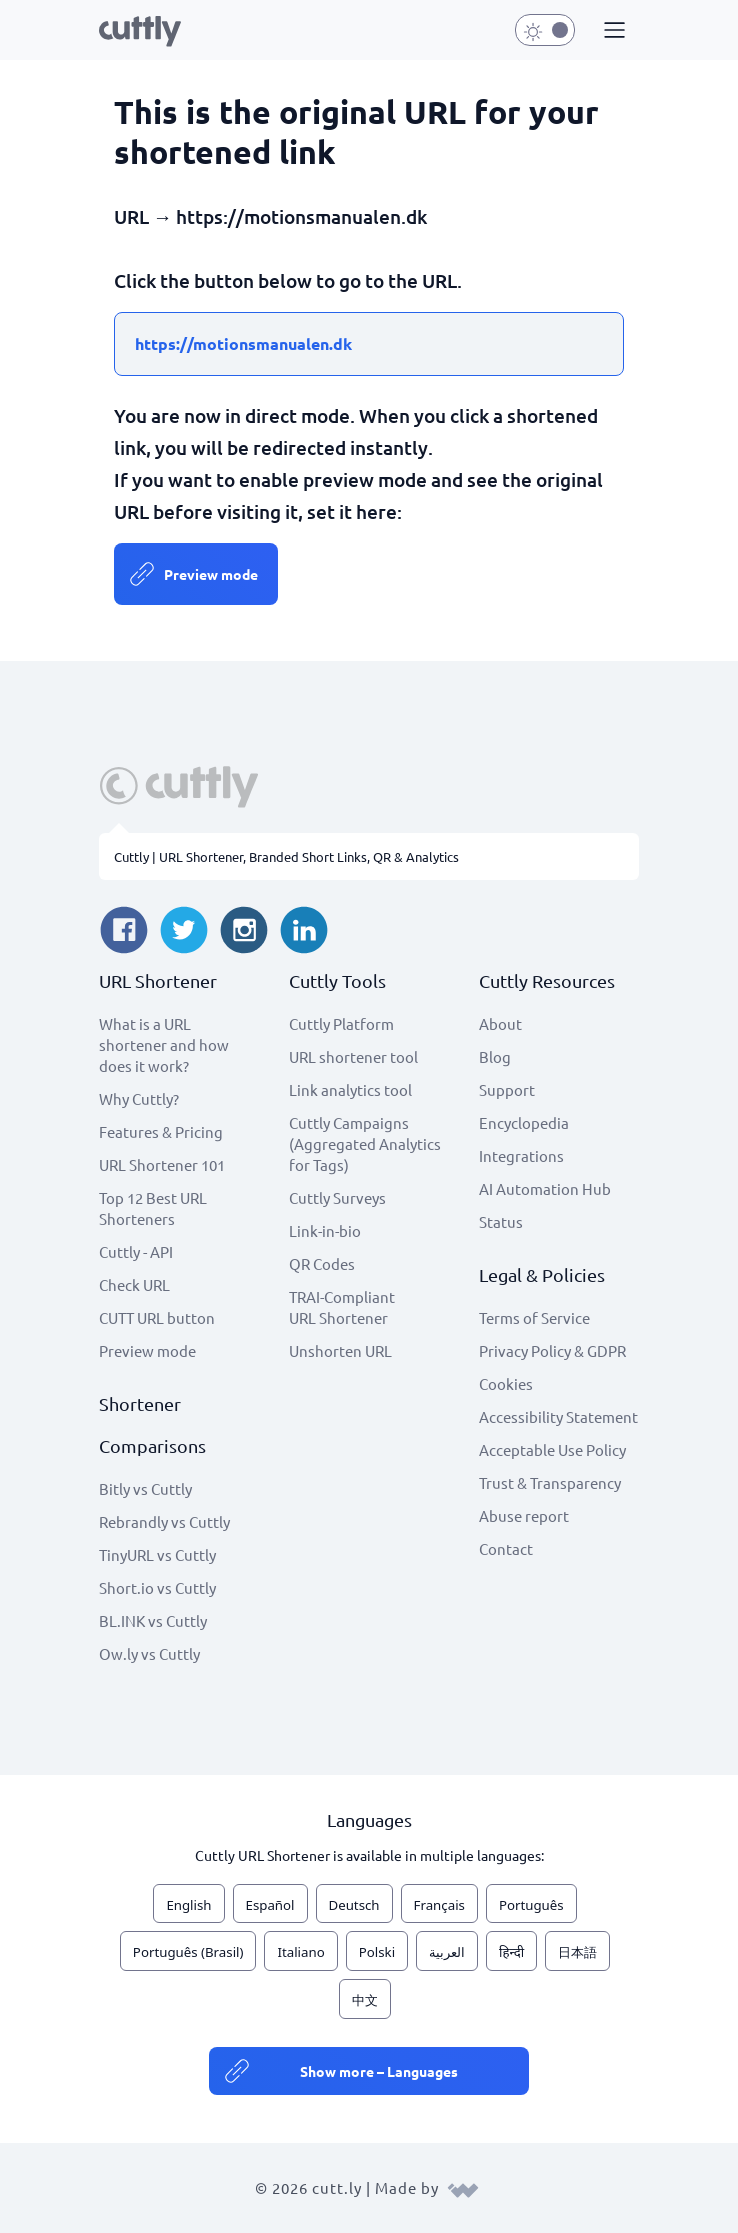  What do you see at coordinates (524, 1122) in the screenshot?
I see `Encyclopedia` at bounding box center [524, 1122].